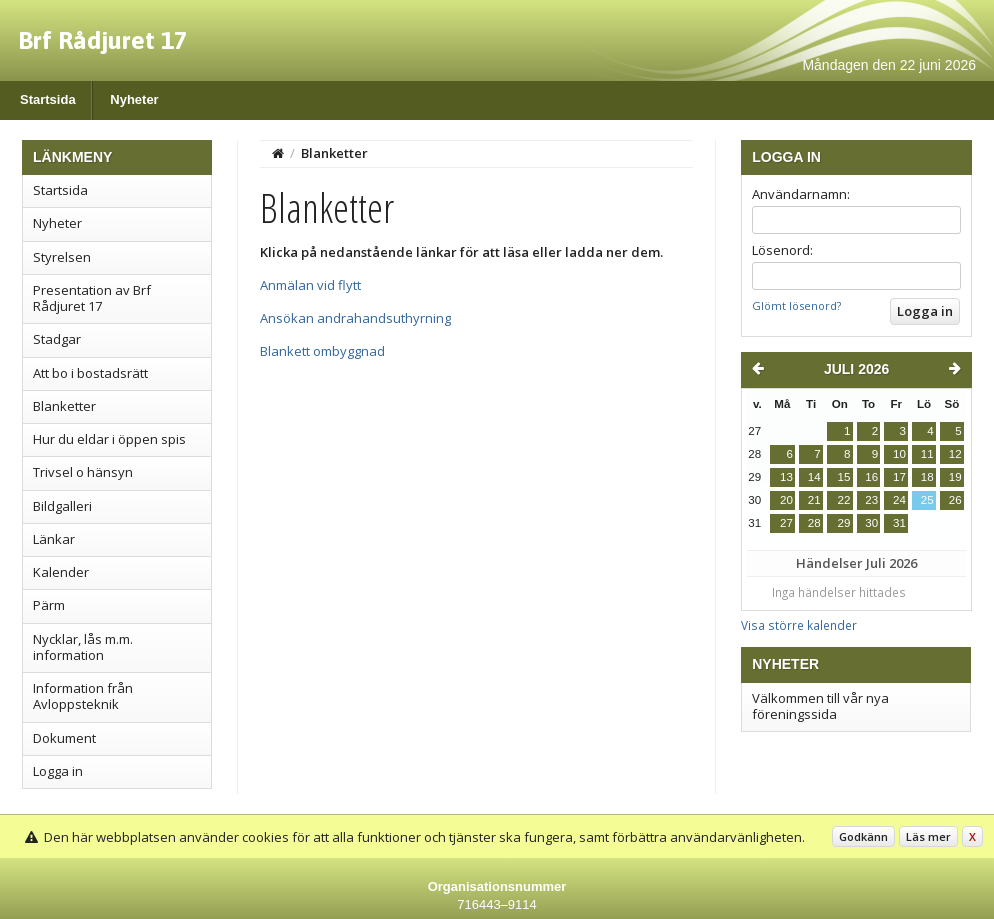 The width and height of the screenshot is (994, 919). I want to click on Pärm, so click(49, 605).